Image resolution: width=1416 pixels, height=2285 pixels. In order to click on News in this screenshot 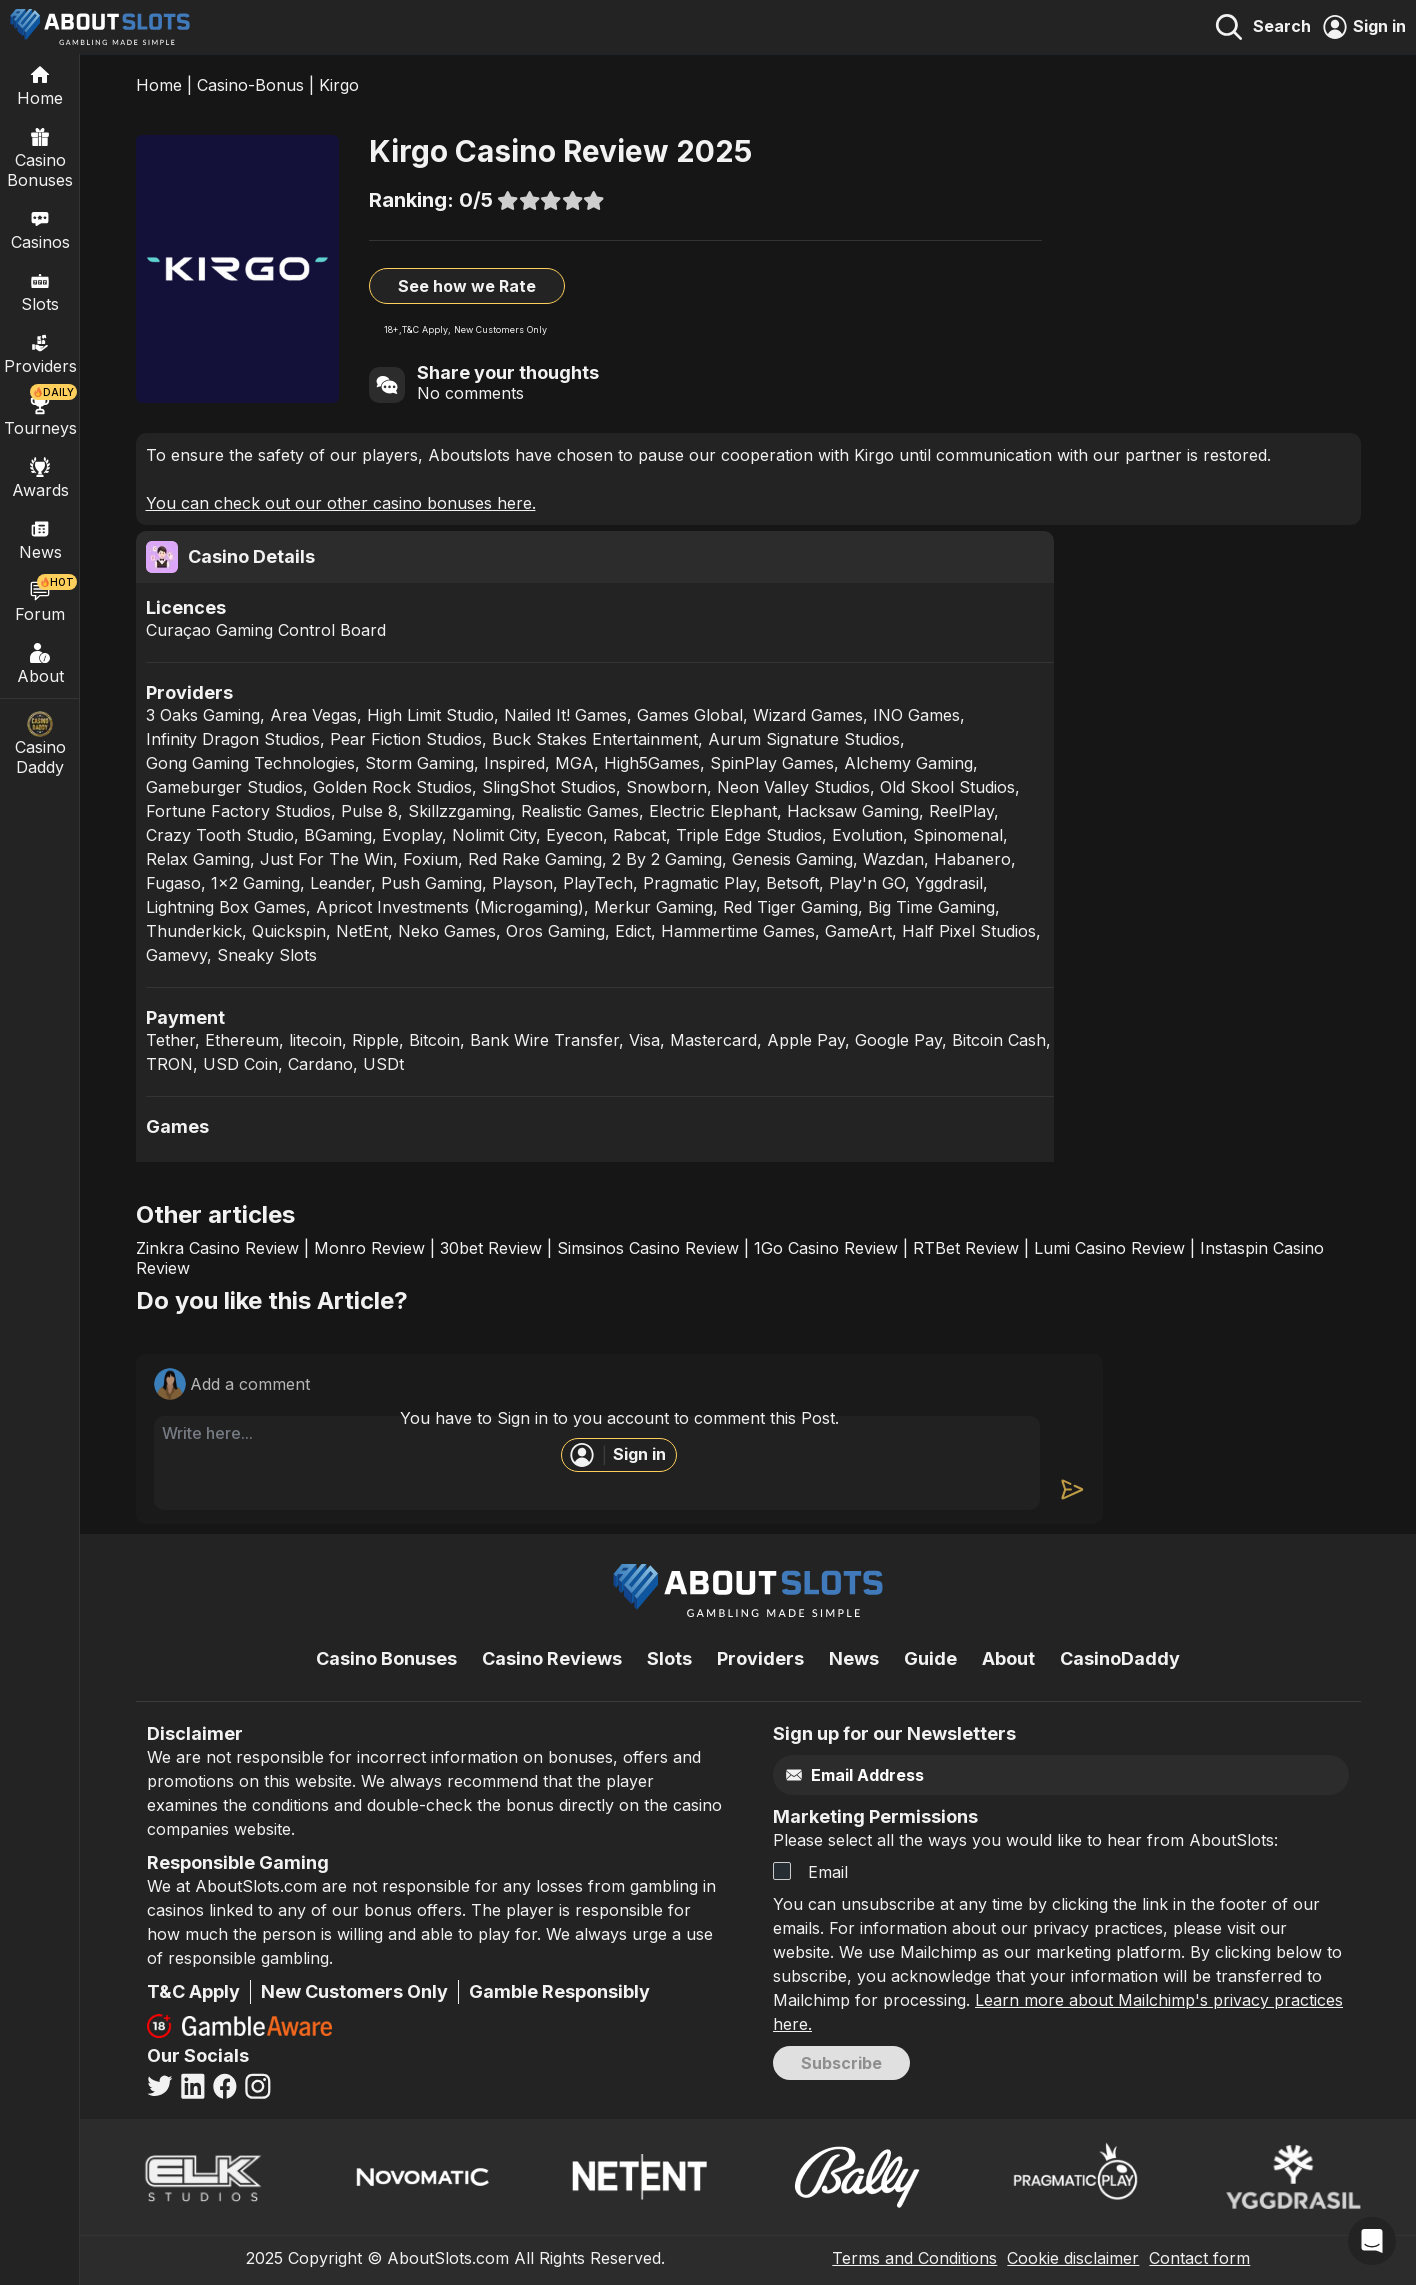, I will do `click(854, 1658)`.